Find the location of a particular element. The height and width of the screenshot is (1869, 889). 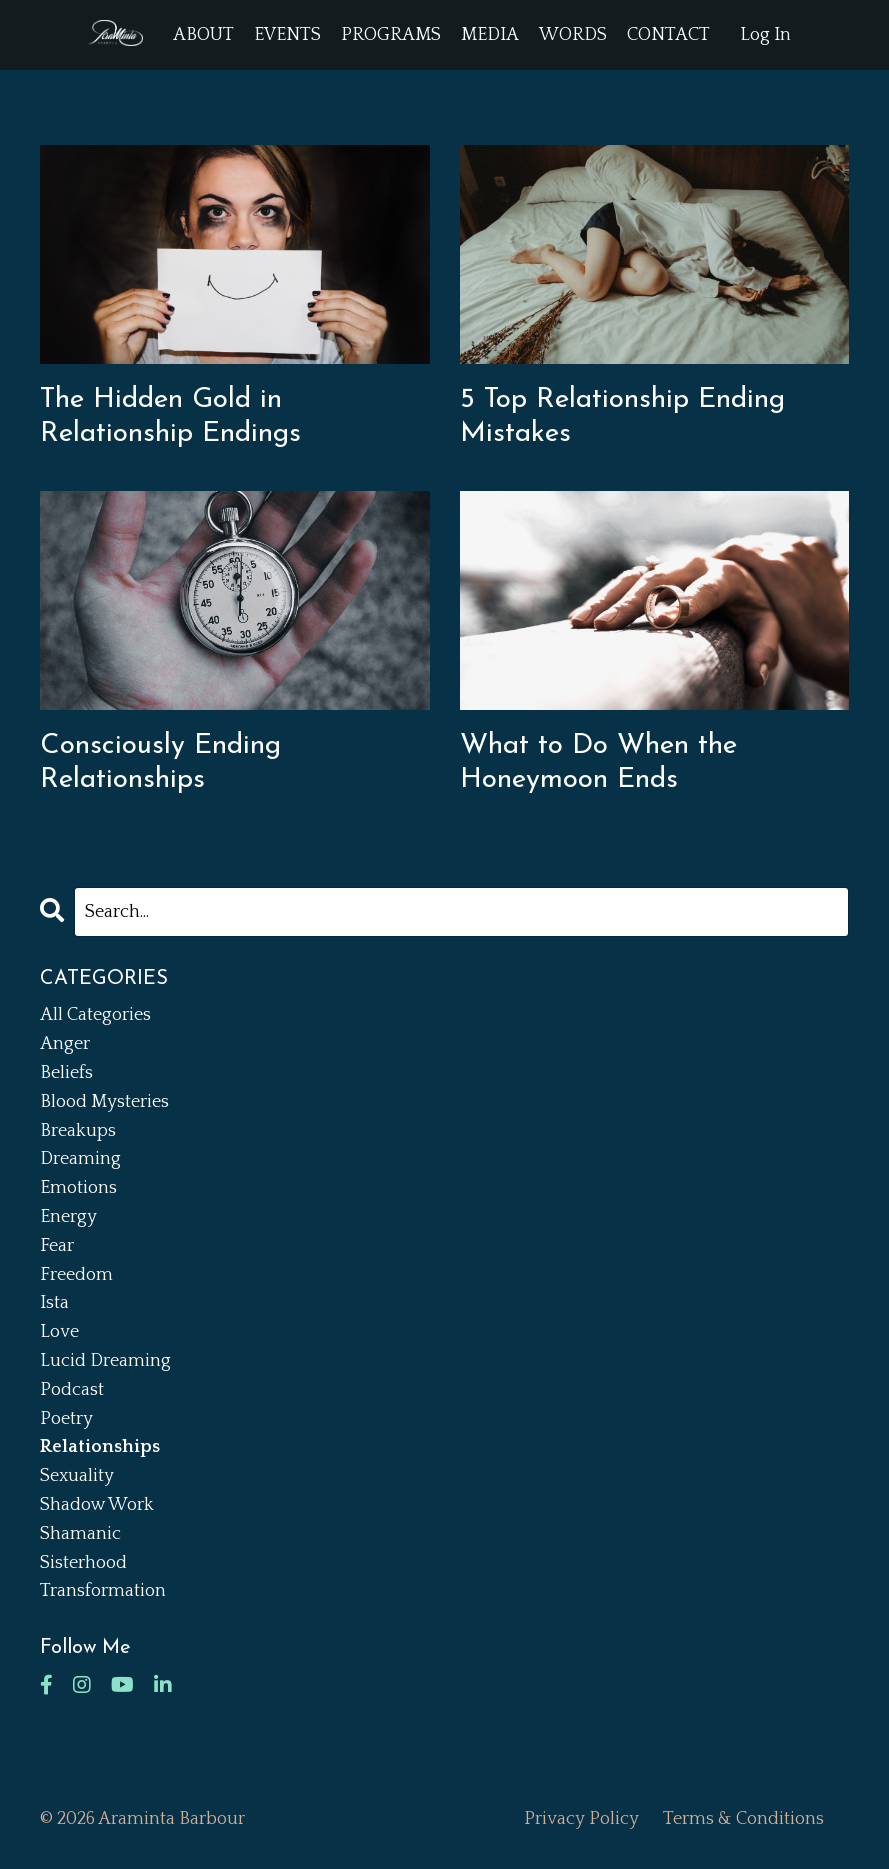

All Categories is located at coordinates (95, 1015).